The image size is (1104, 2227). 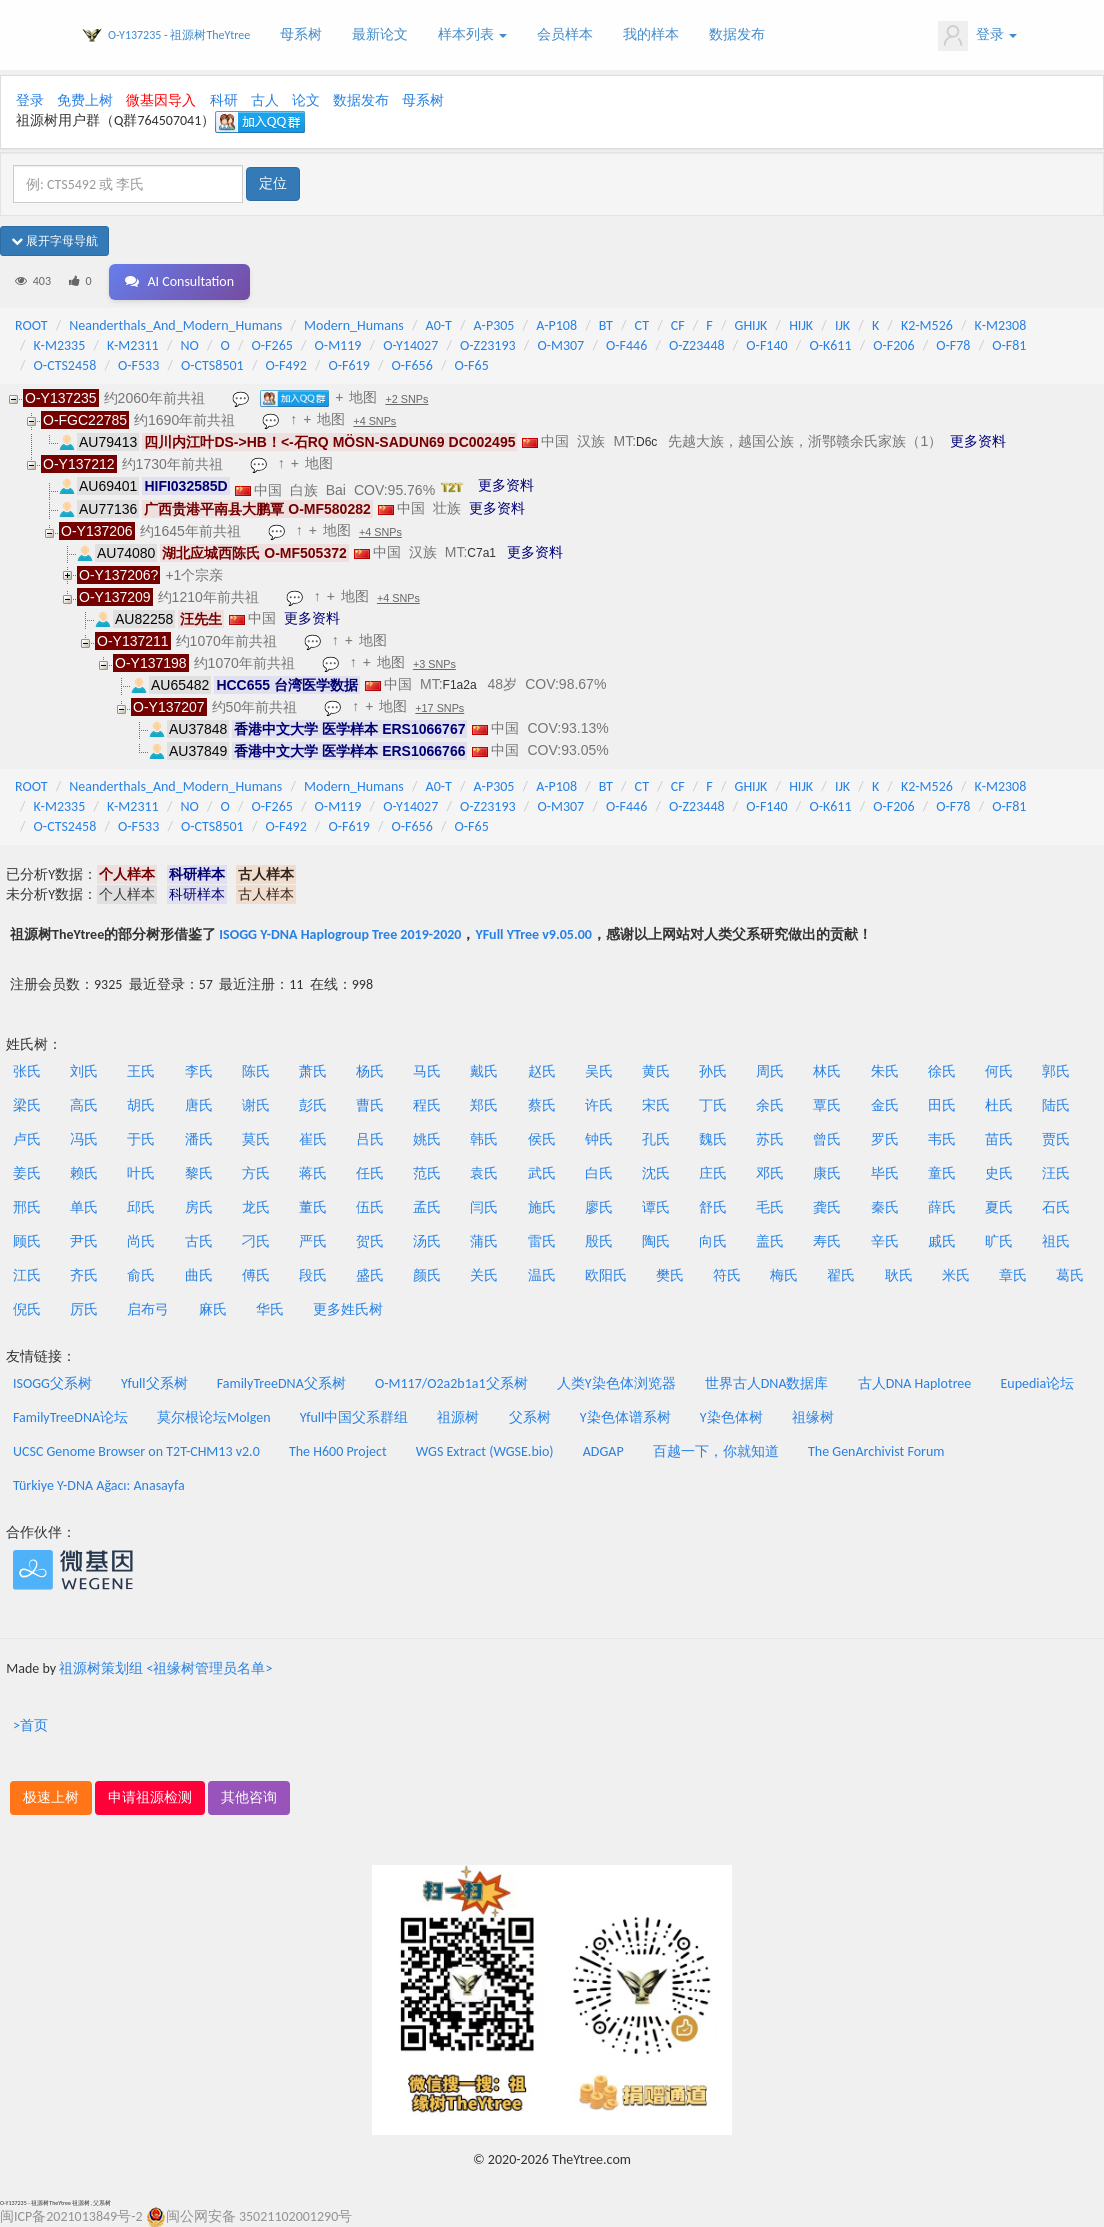 What do you see at coordinates (484, 1139) in the screenshot?
I see `韩氏` at bounding box center [484, 1139].